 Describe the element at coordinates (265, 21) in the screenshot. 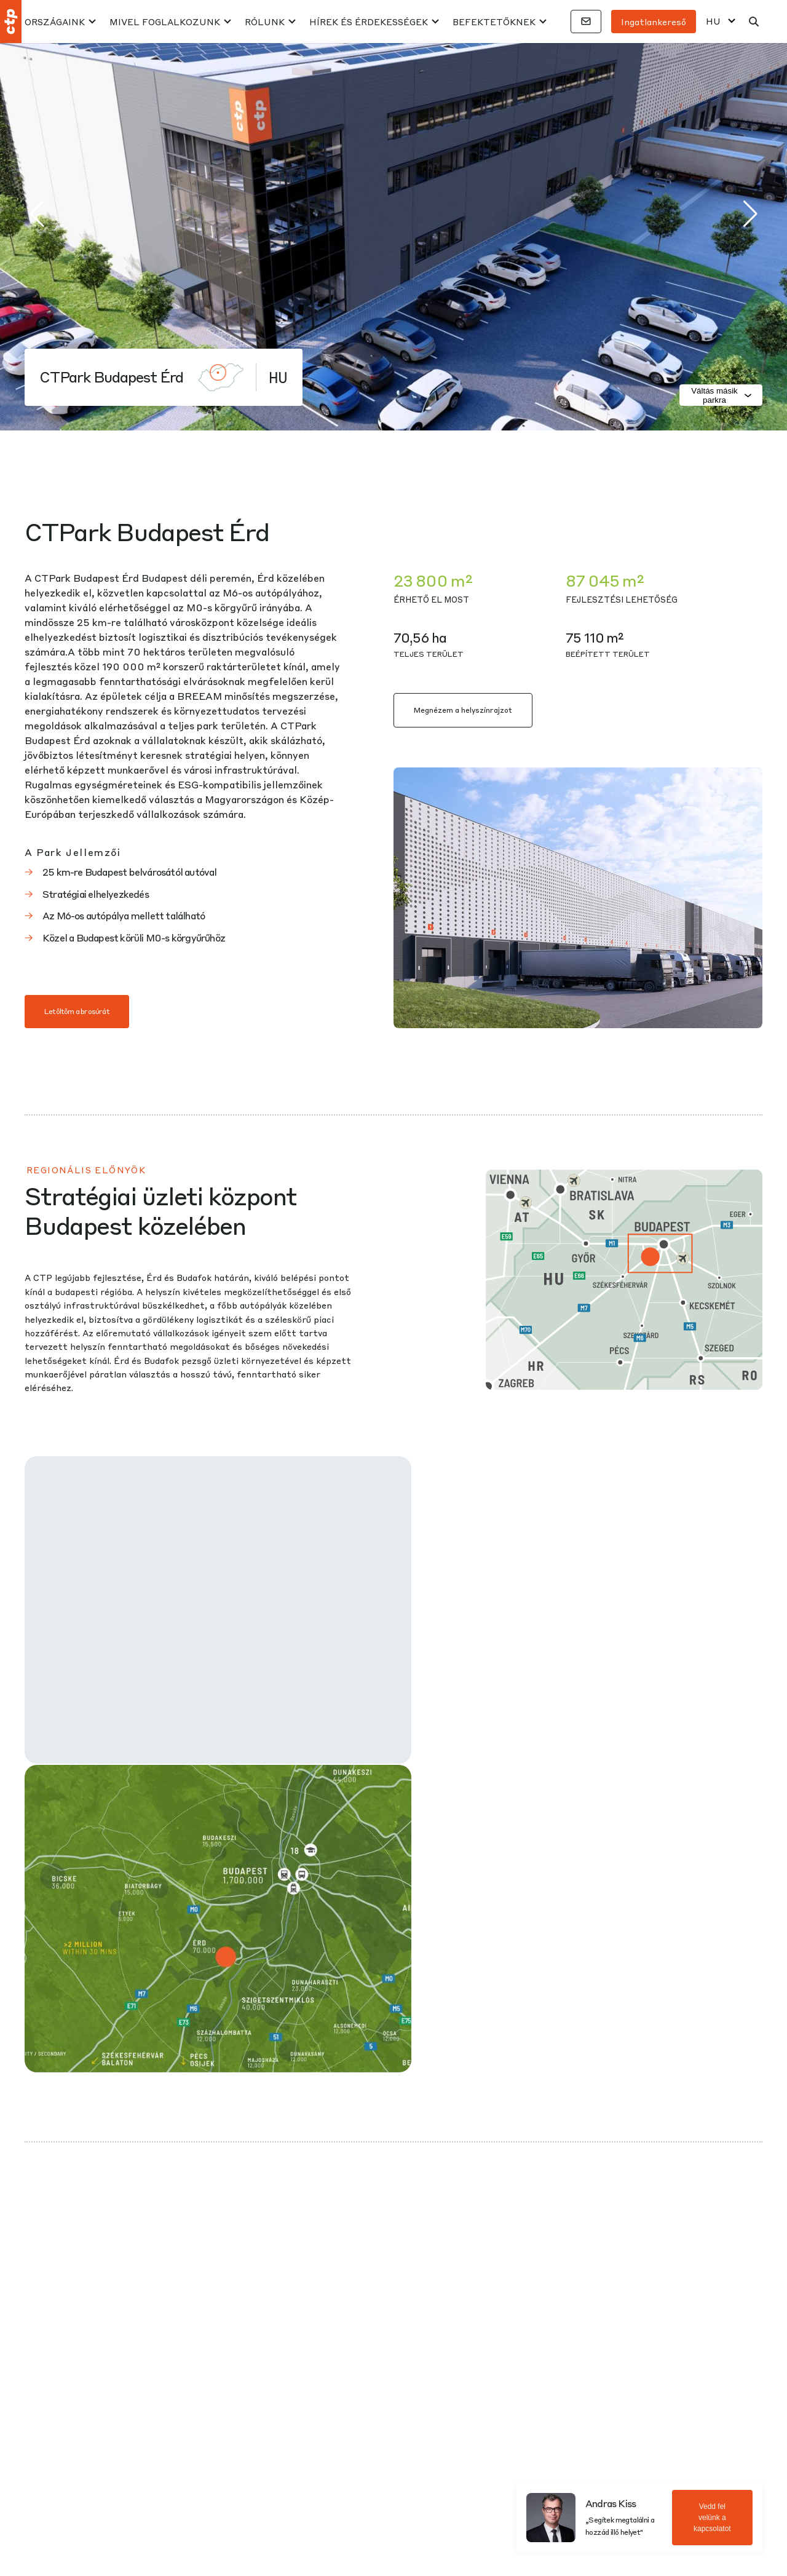

I see `RÓLUNK` at that location.